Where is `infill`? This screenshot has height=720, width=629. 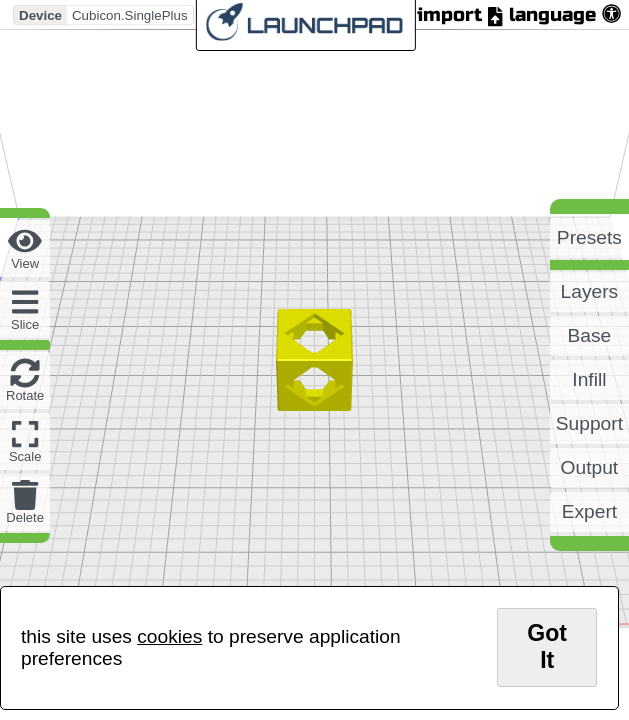 infill is located at coordinates (589, 379).